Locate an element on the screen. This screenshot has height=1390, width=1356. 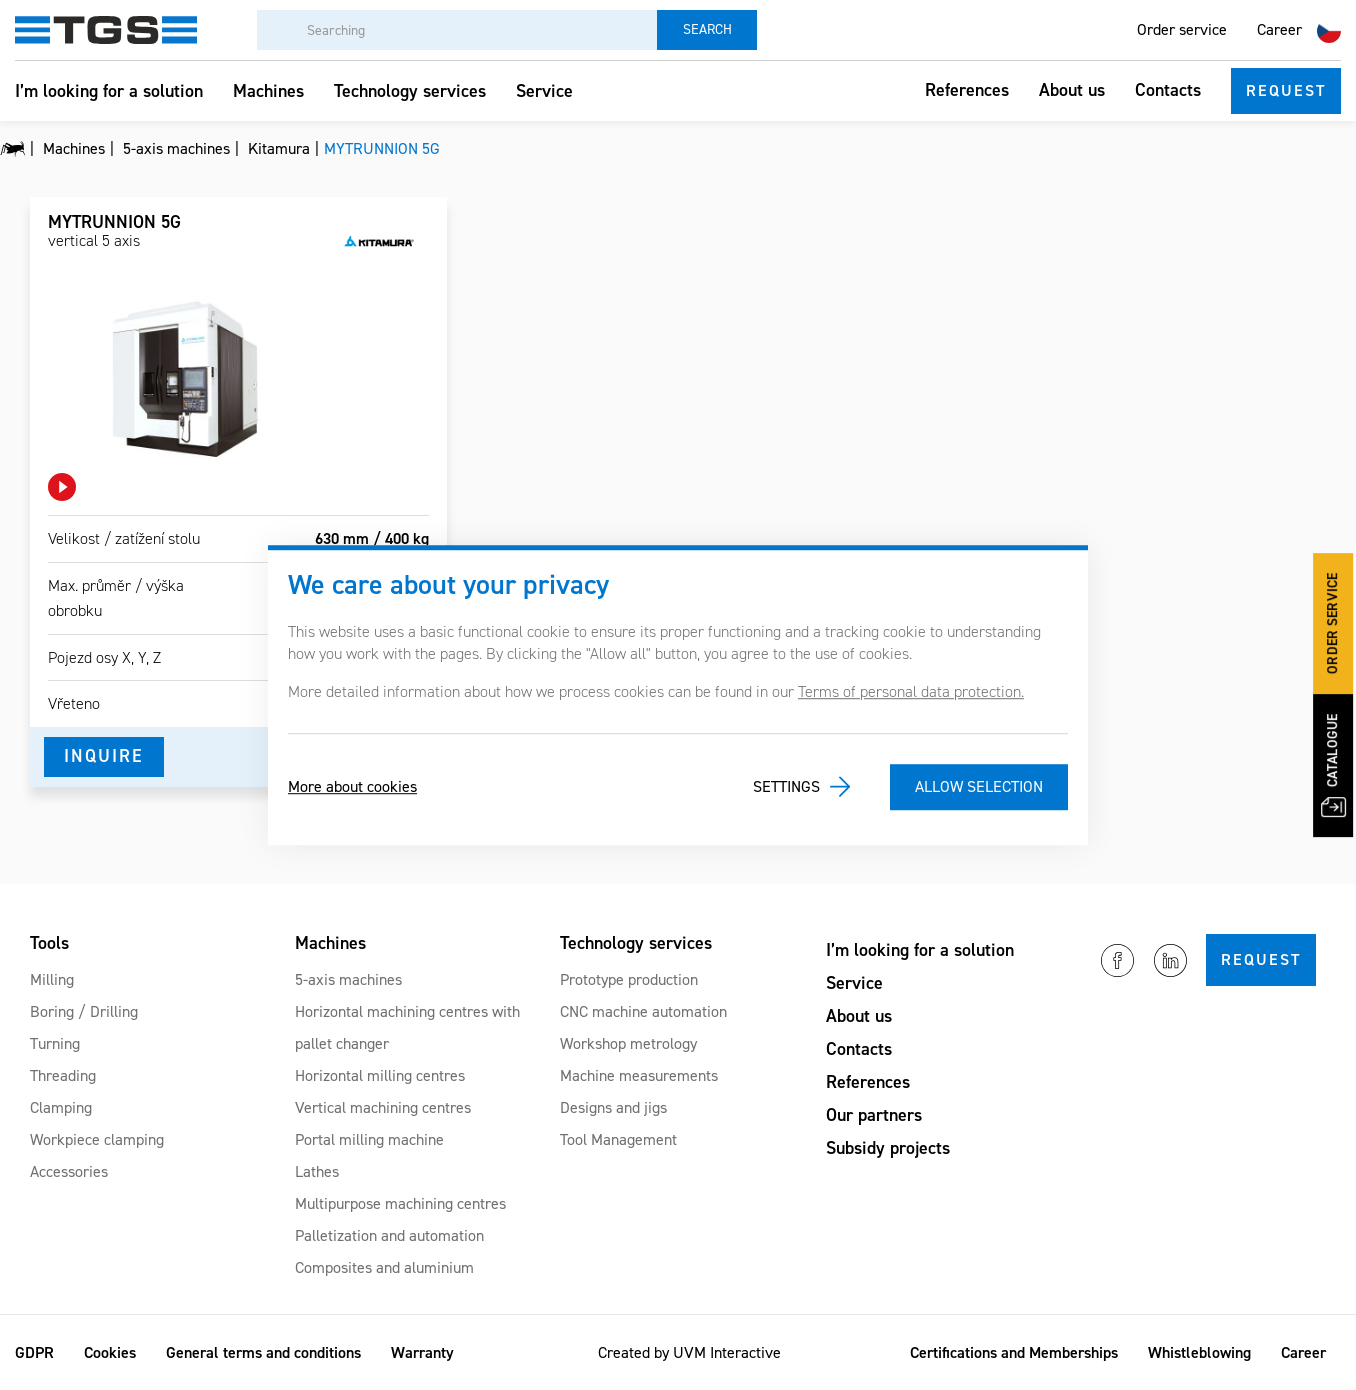
More about cookies is located at coordinates (352, 786).